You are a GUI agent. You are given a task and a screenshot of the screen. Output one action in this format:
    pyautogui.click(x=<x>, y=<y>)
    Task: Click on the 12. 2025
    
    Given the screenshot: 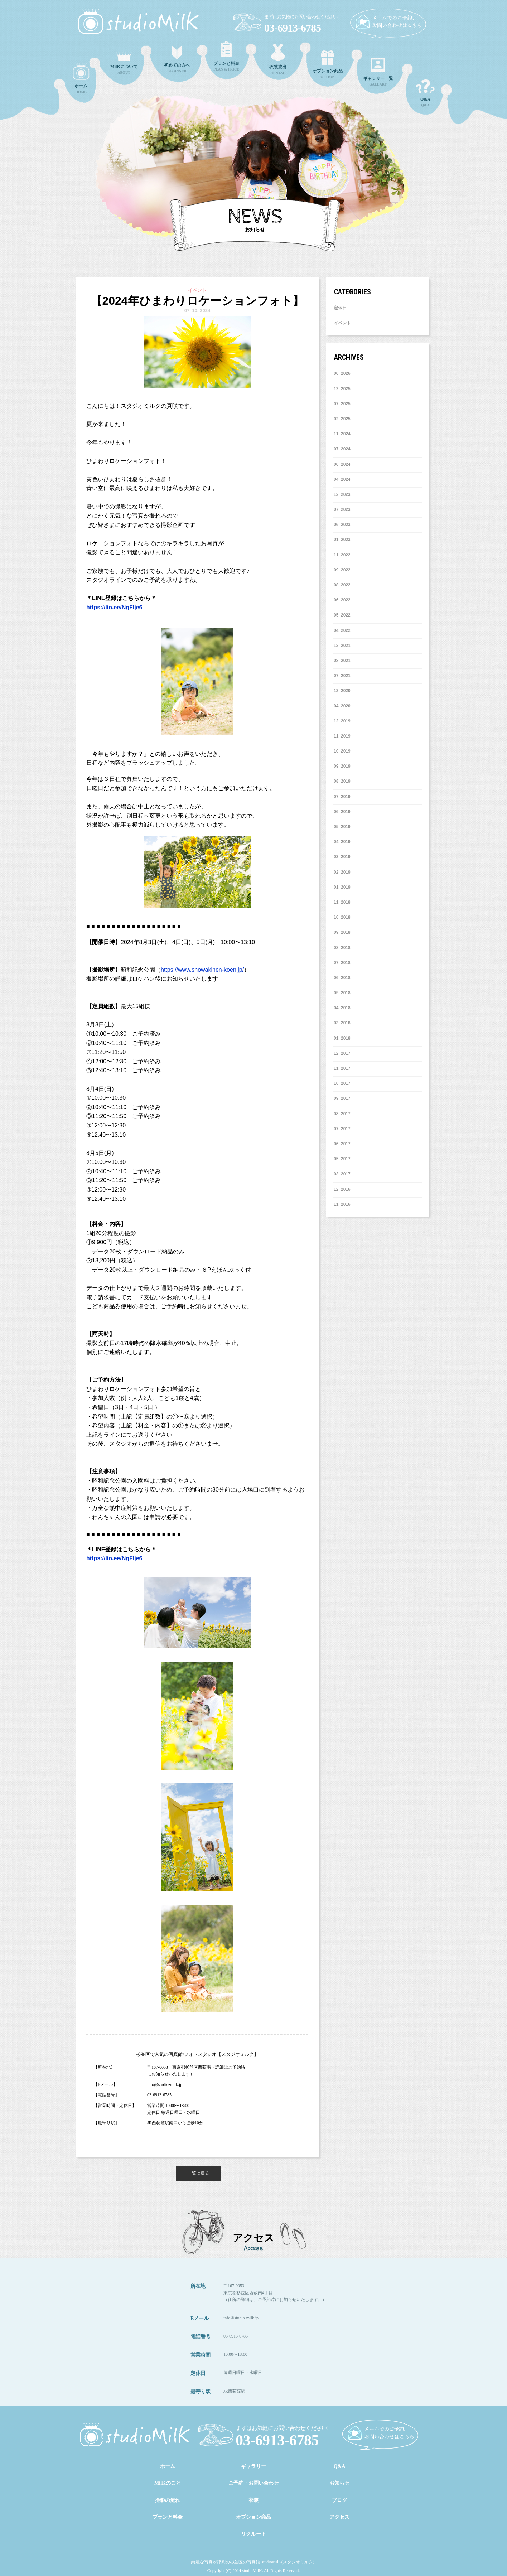 What is the action you would take?
    pyautogui.click(x=342, y=388)
    